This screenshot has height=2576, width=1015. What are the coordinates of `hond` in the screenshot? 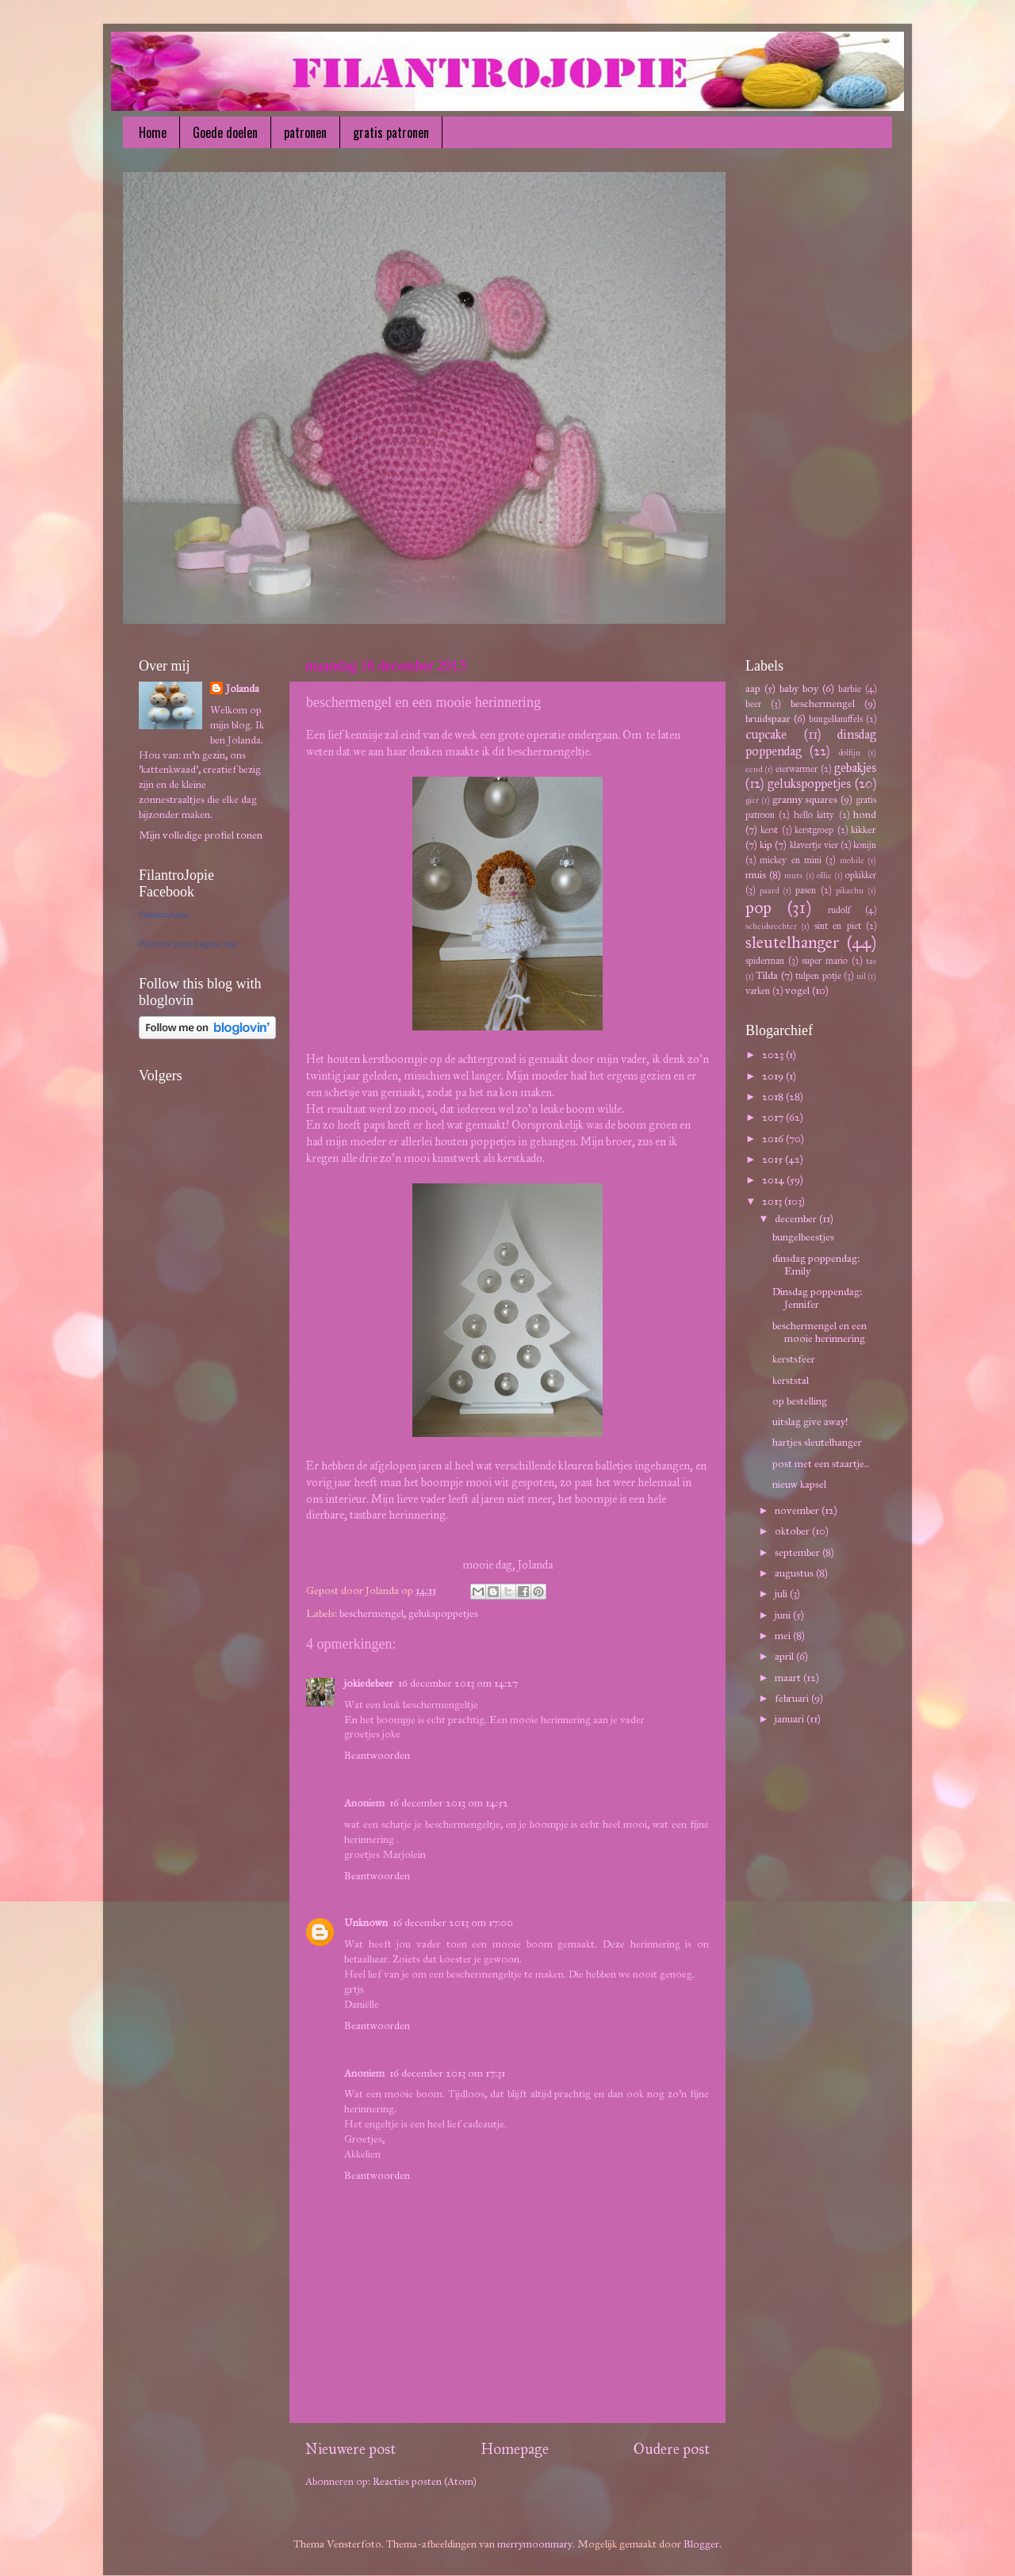 It's located at (864, 814).